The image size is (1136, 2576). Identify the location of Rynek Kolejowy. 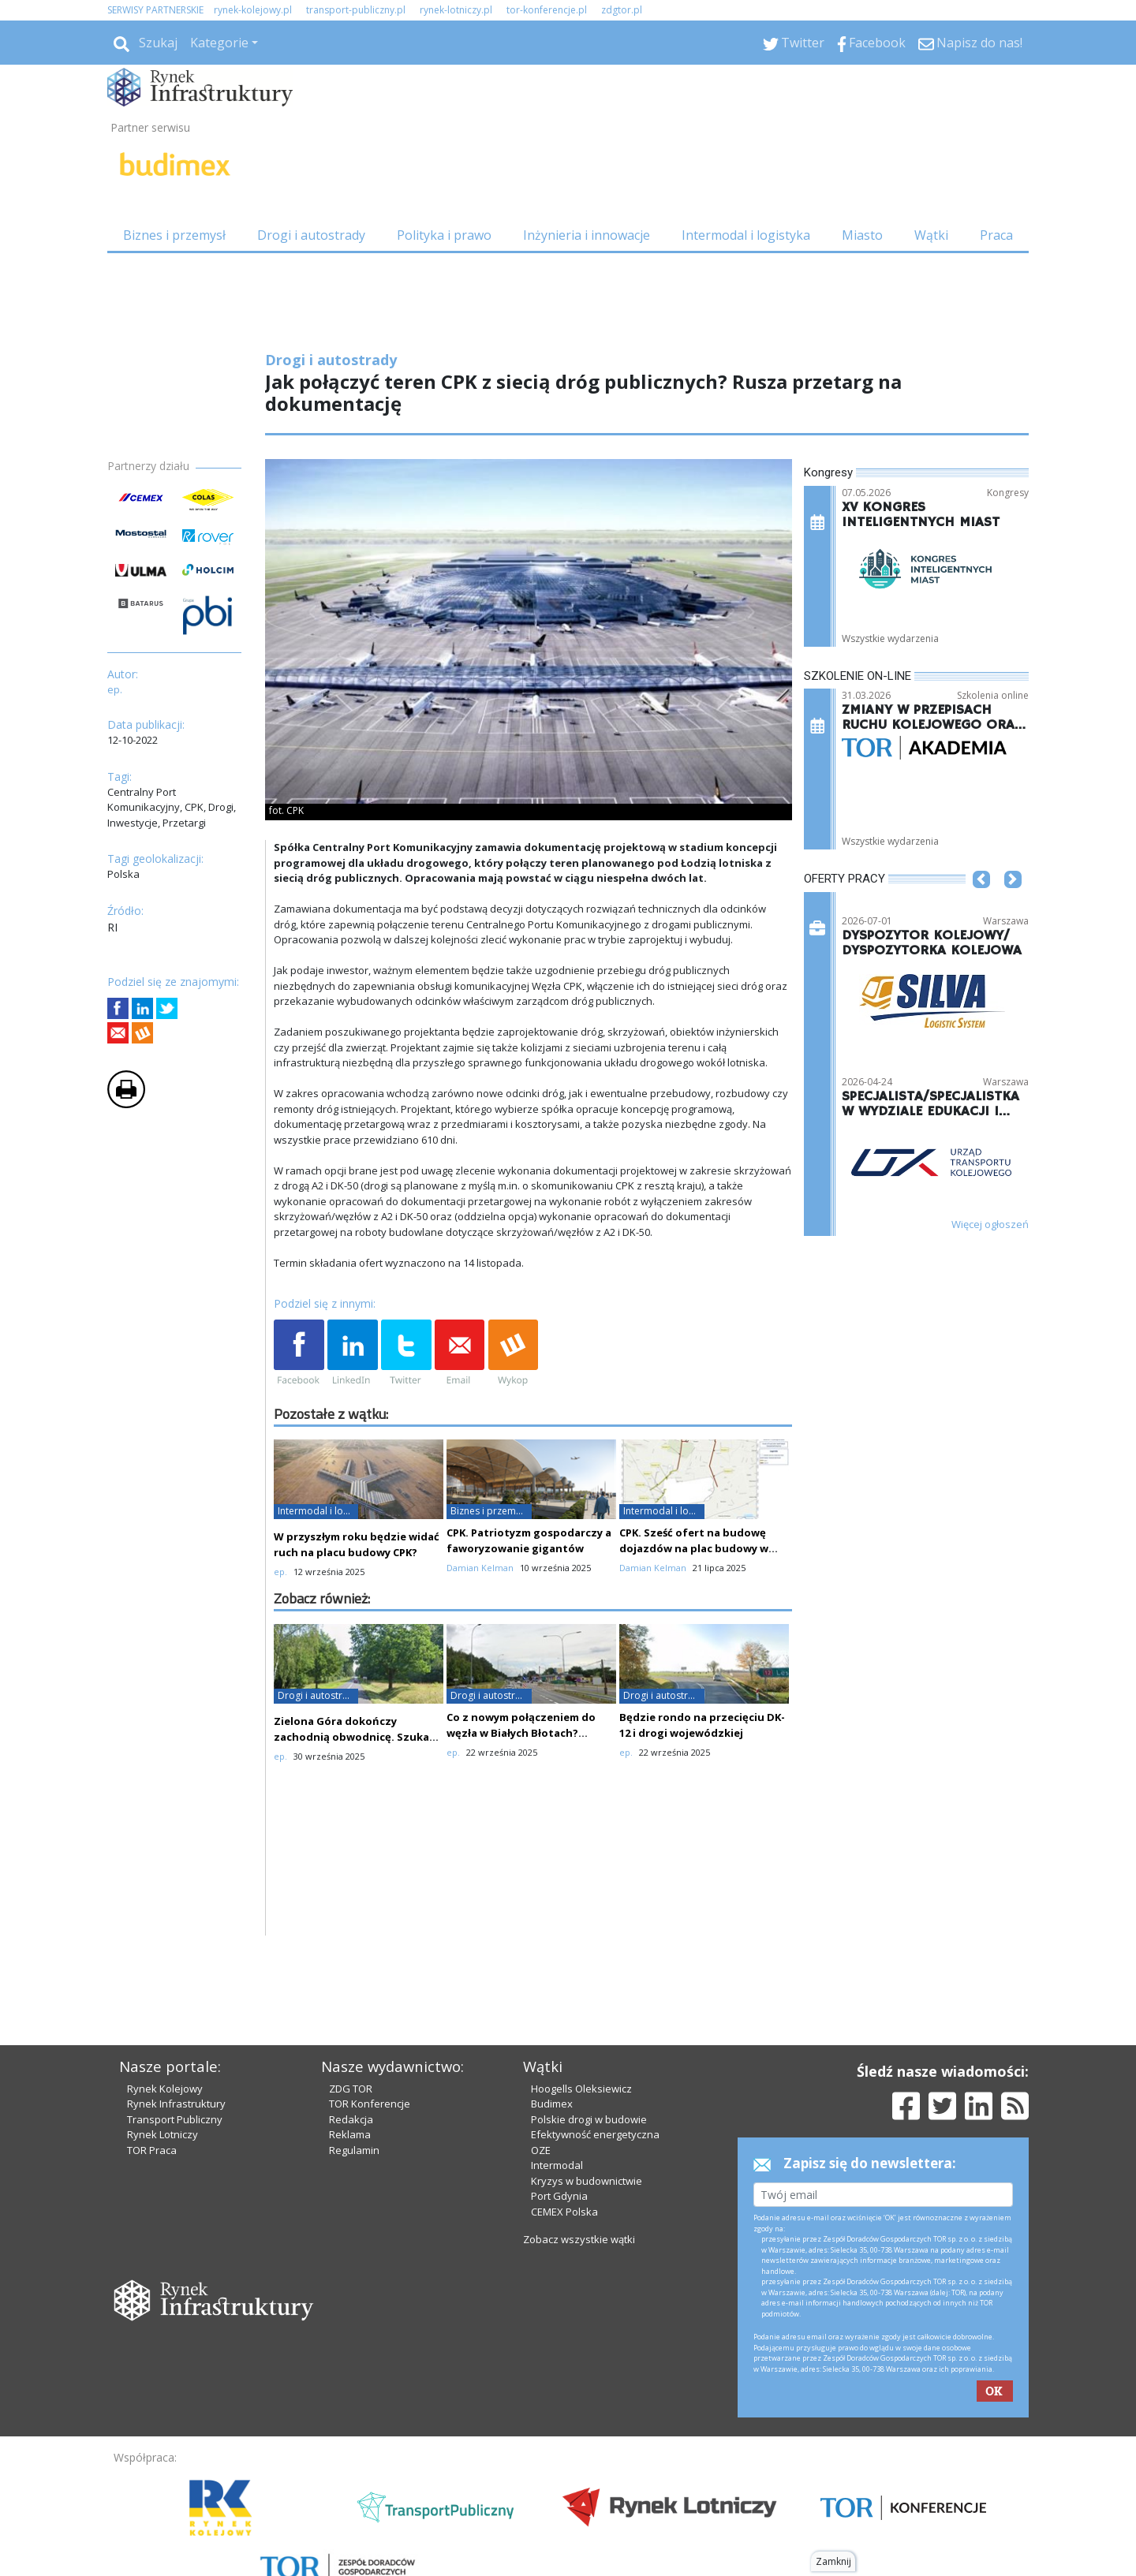
(165, 2088).